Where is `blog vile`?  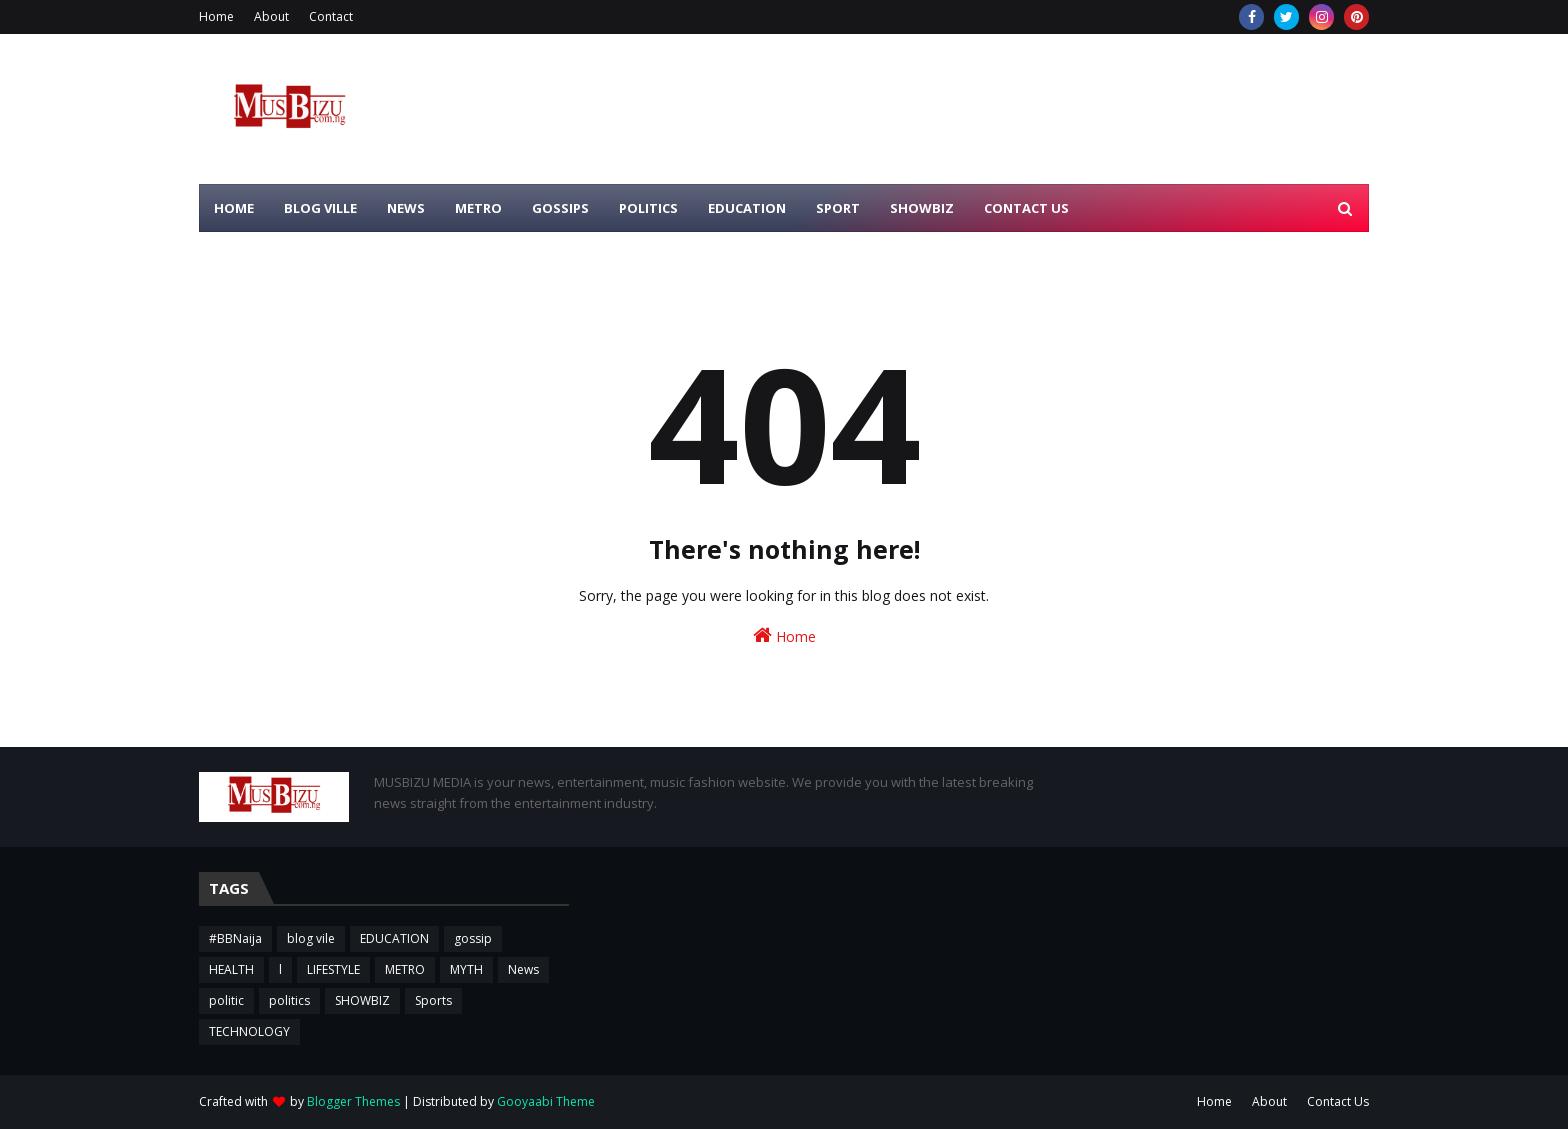
blog vile is located at coordinates (311, 938).